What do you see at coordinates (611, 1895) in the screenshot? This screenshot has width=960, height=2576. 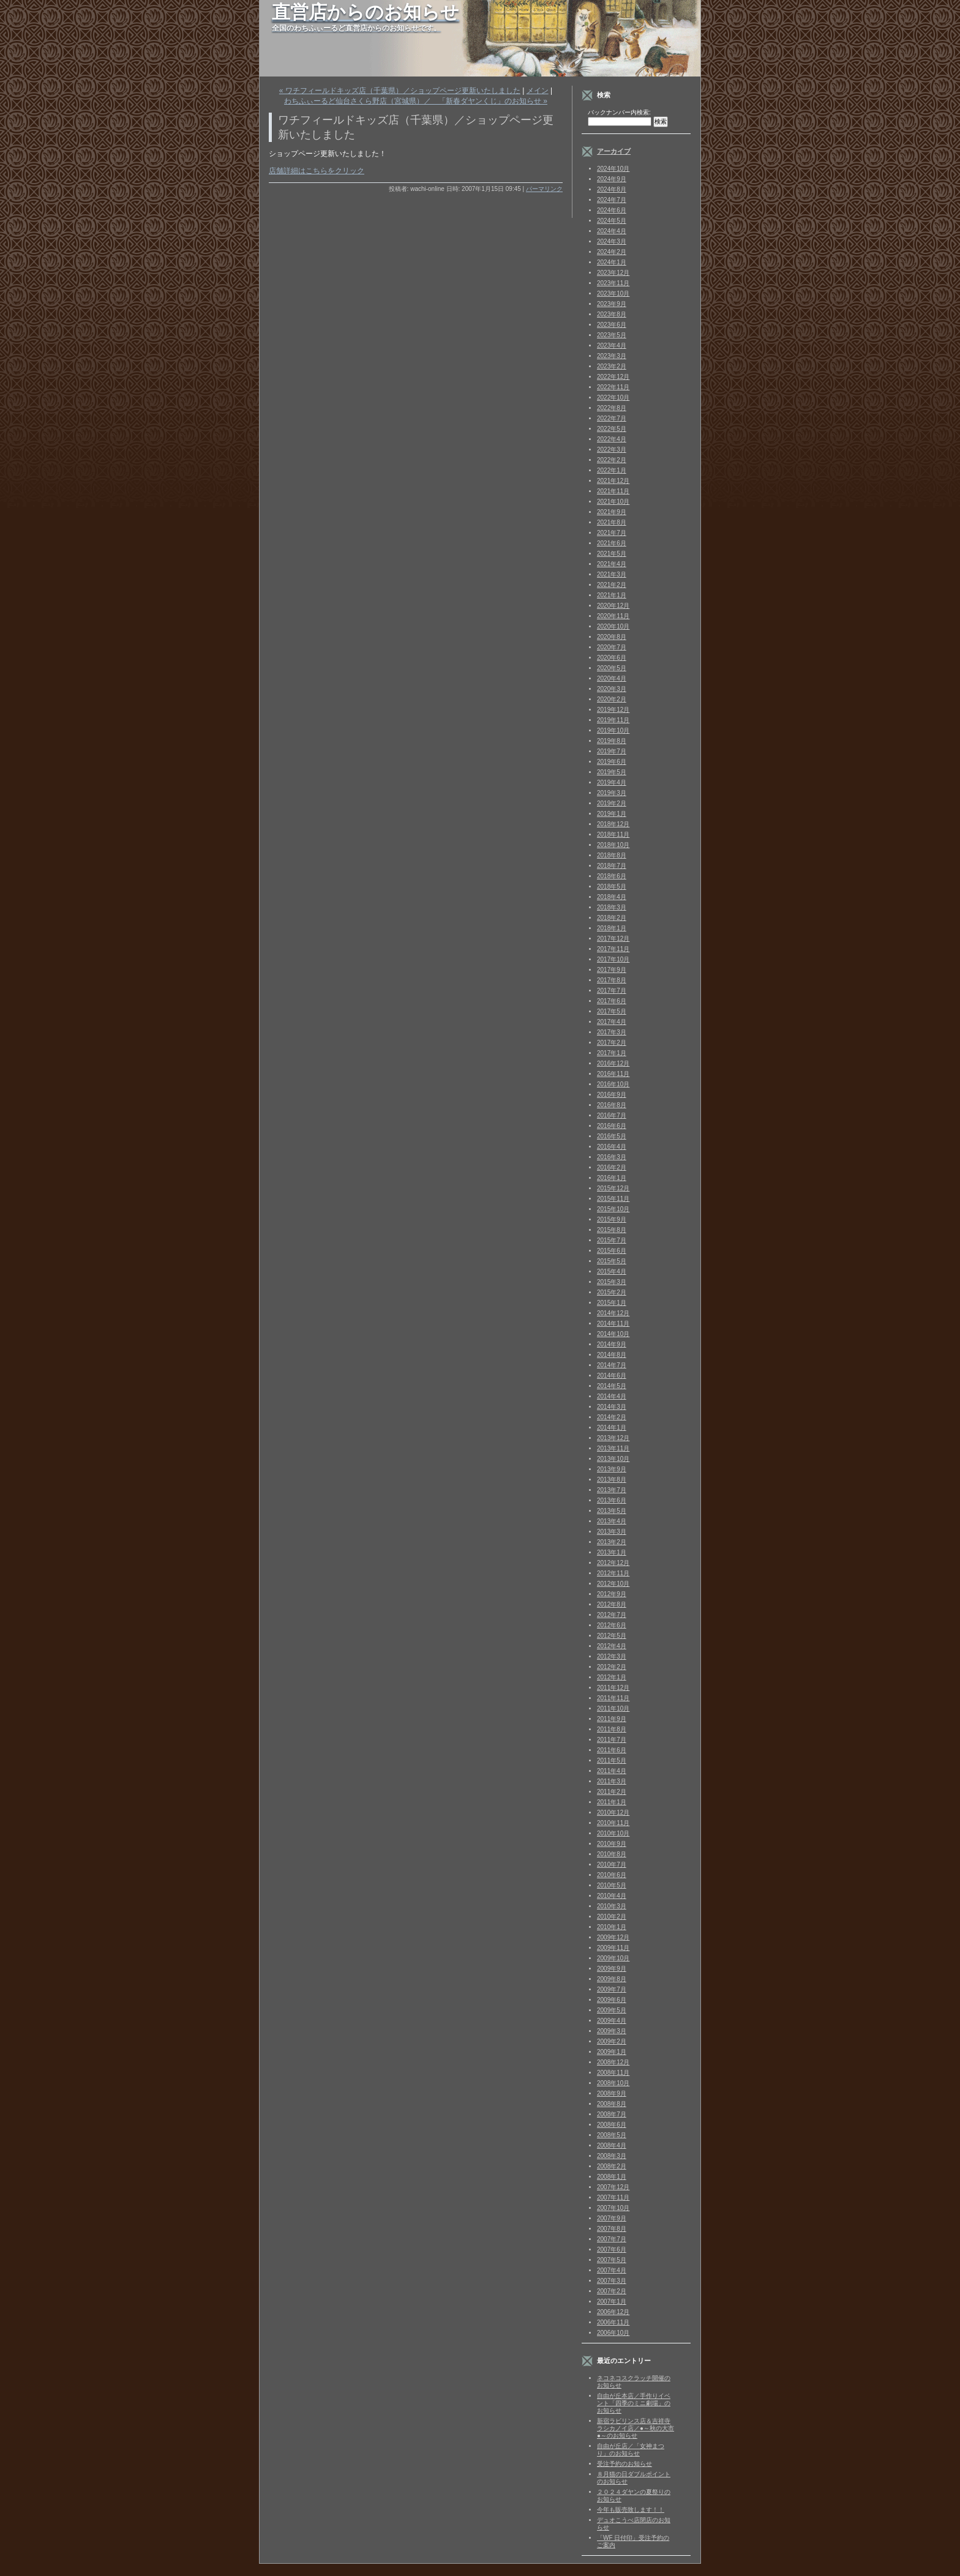 I see `2010年4月` at bounding box center [611, 1895].